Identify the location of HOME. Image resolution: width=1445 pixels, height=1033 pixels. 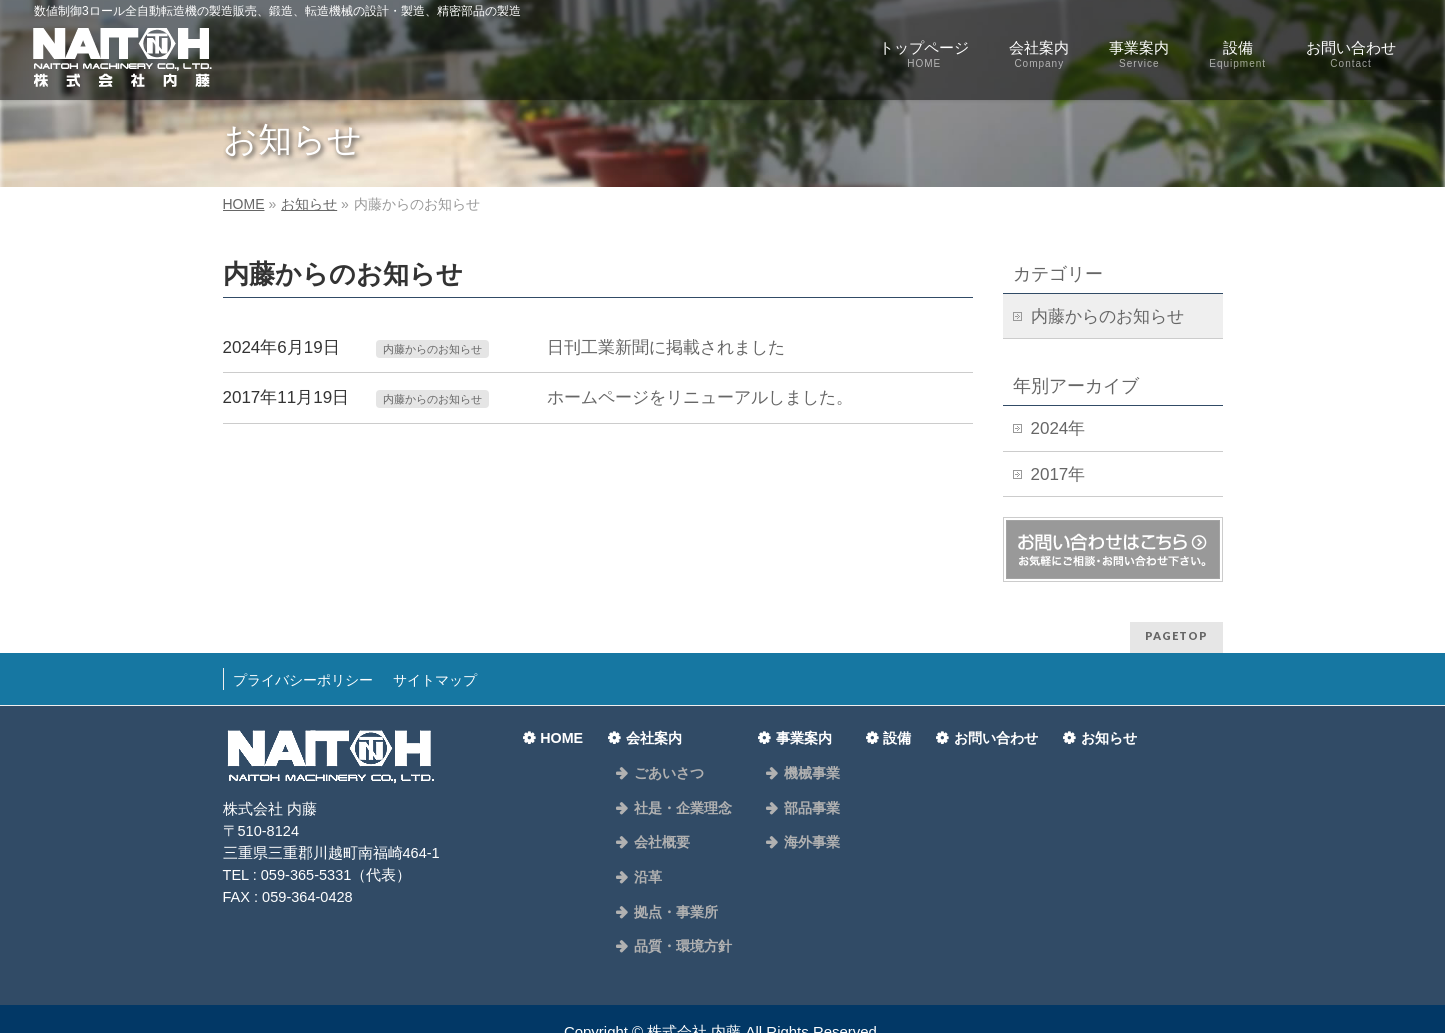
(561, 727).